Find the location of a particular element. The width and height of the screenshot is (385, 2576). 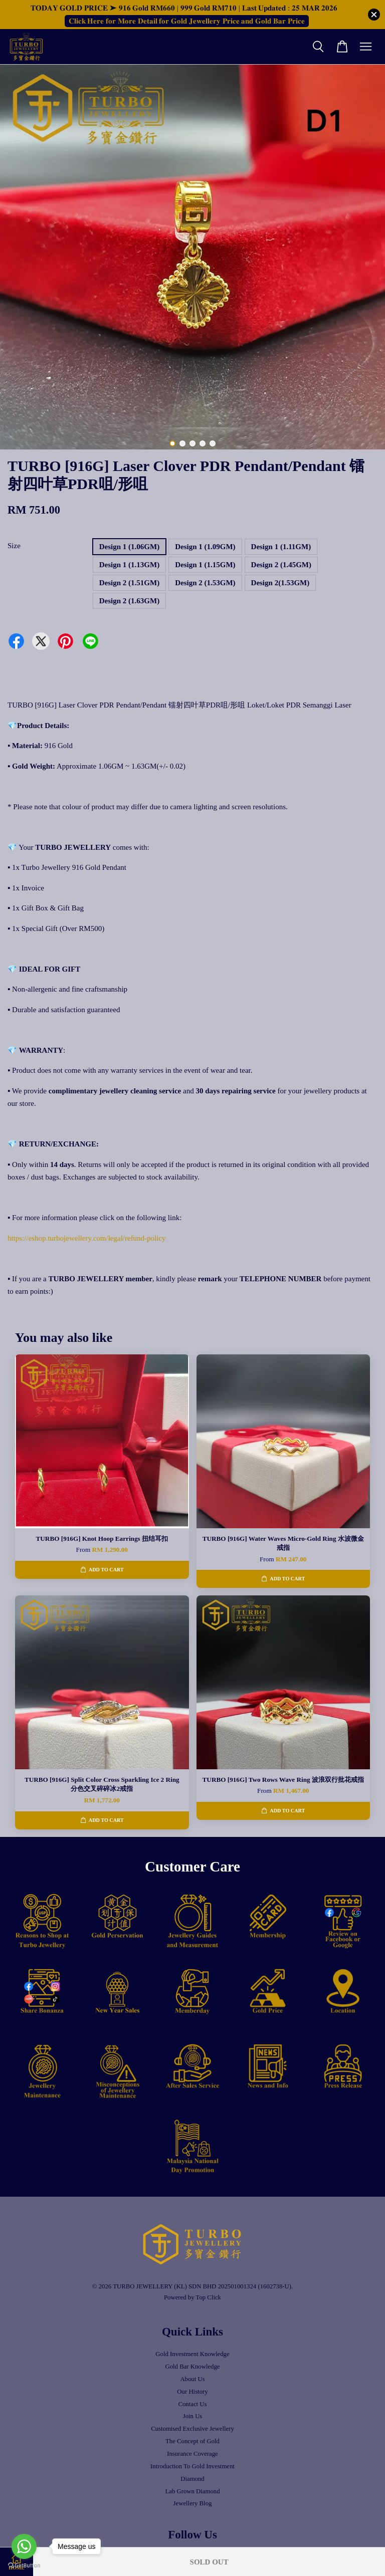

Design 2 (1.45GM) is located at coordinates (281, 565).